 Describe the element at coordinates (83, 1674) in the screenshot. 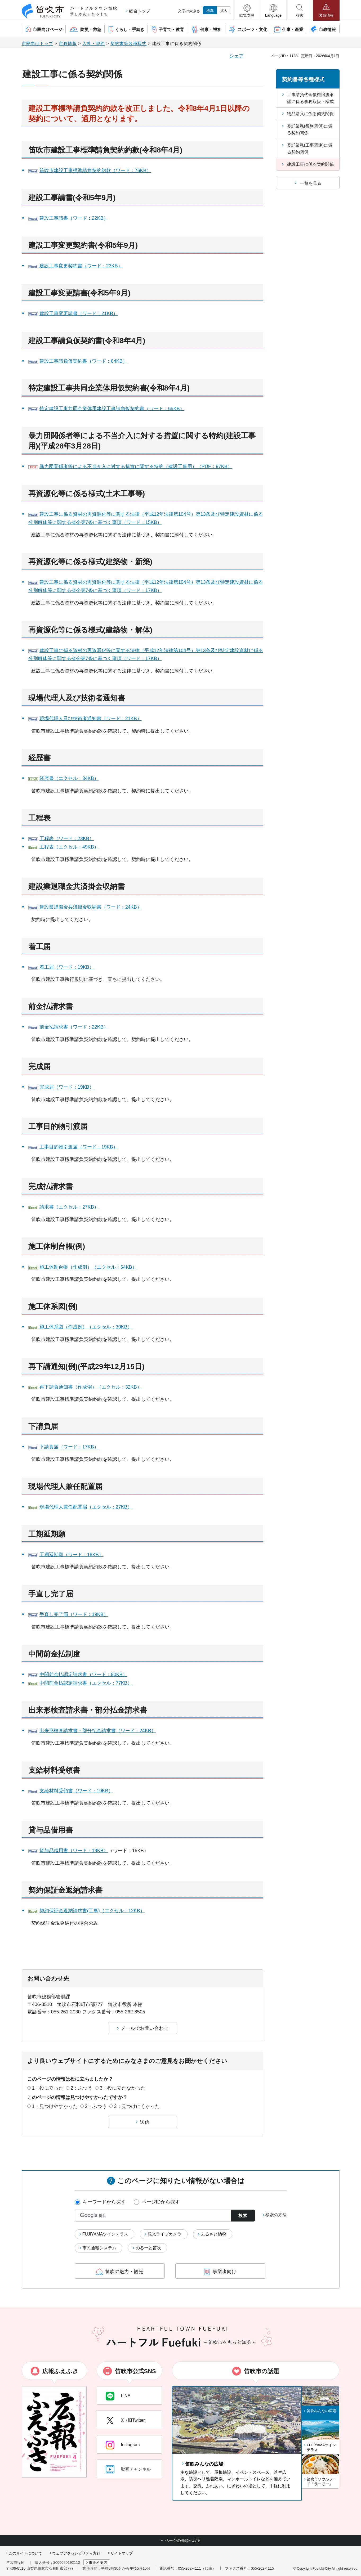

I see `中間前金払認定請求書（ワード：90KB）` at that location.